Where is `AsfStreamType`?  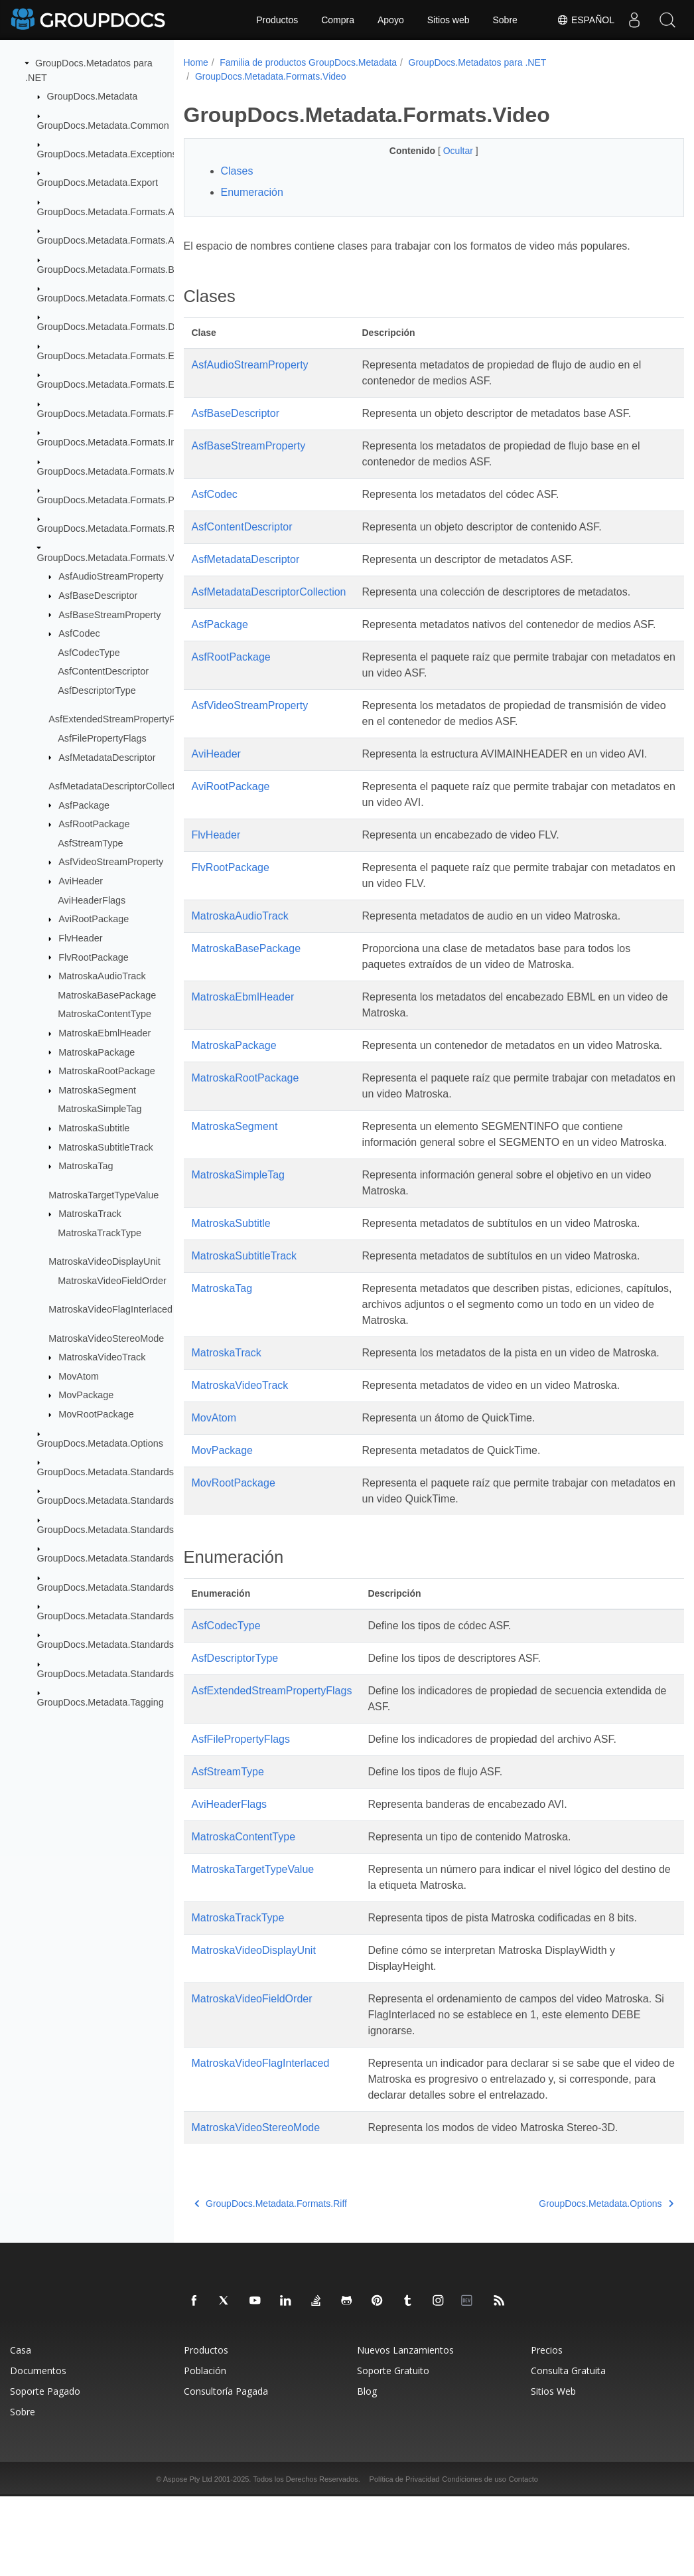 AsfStreamType is located at coordinates (90, 843).